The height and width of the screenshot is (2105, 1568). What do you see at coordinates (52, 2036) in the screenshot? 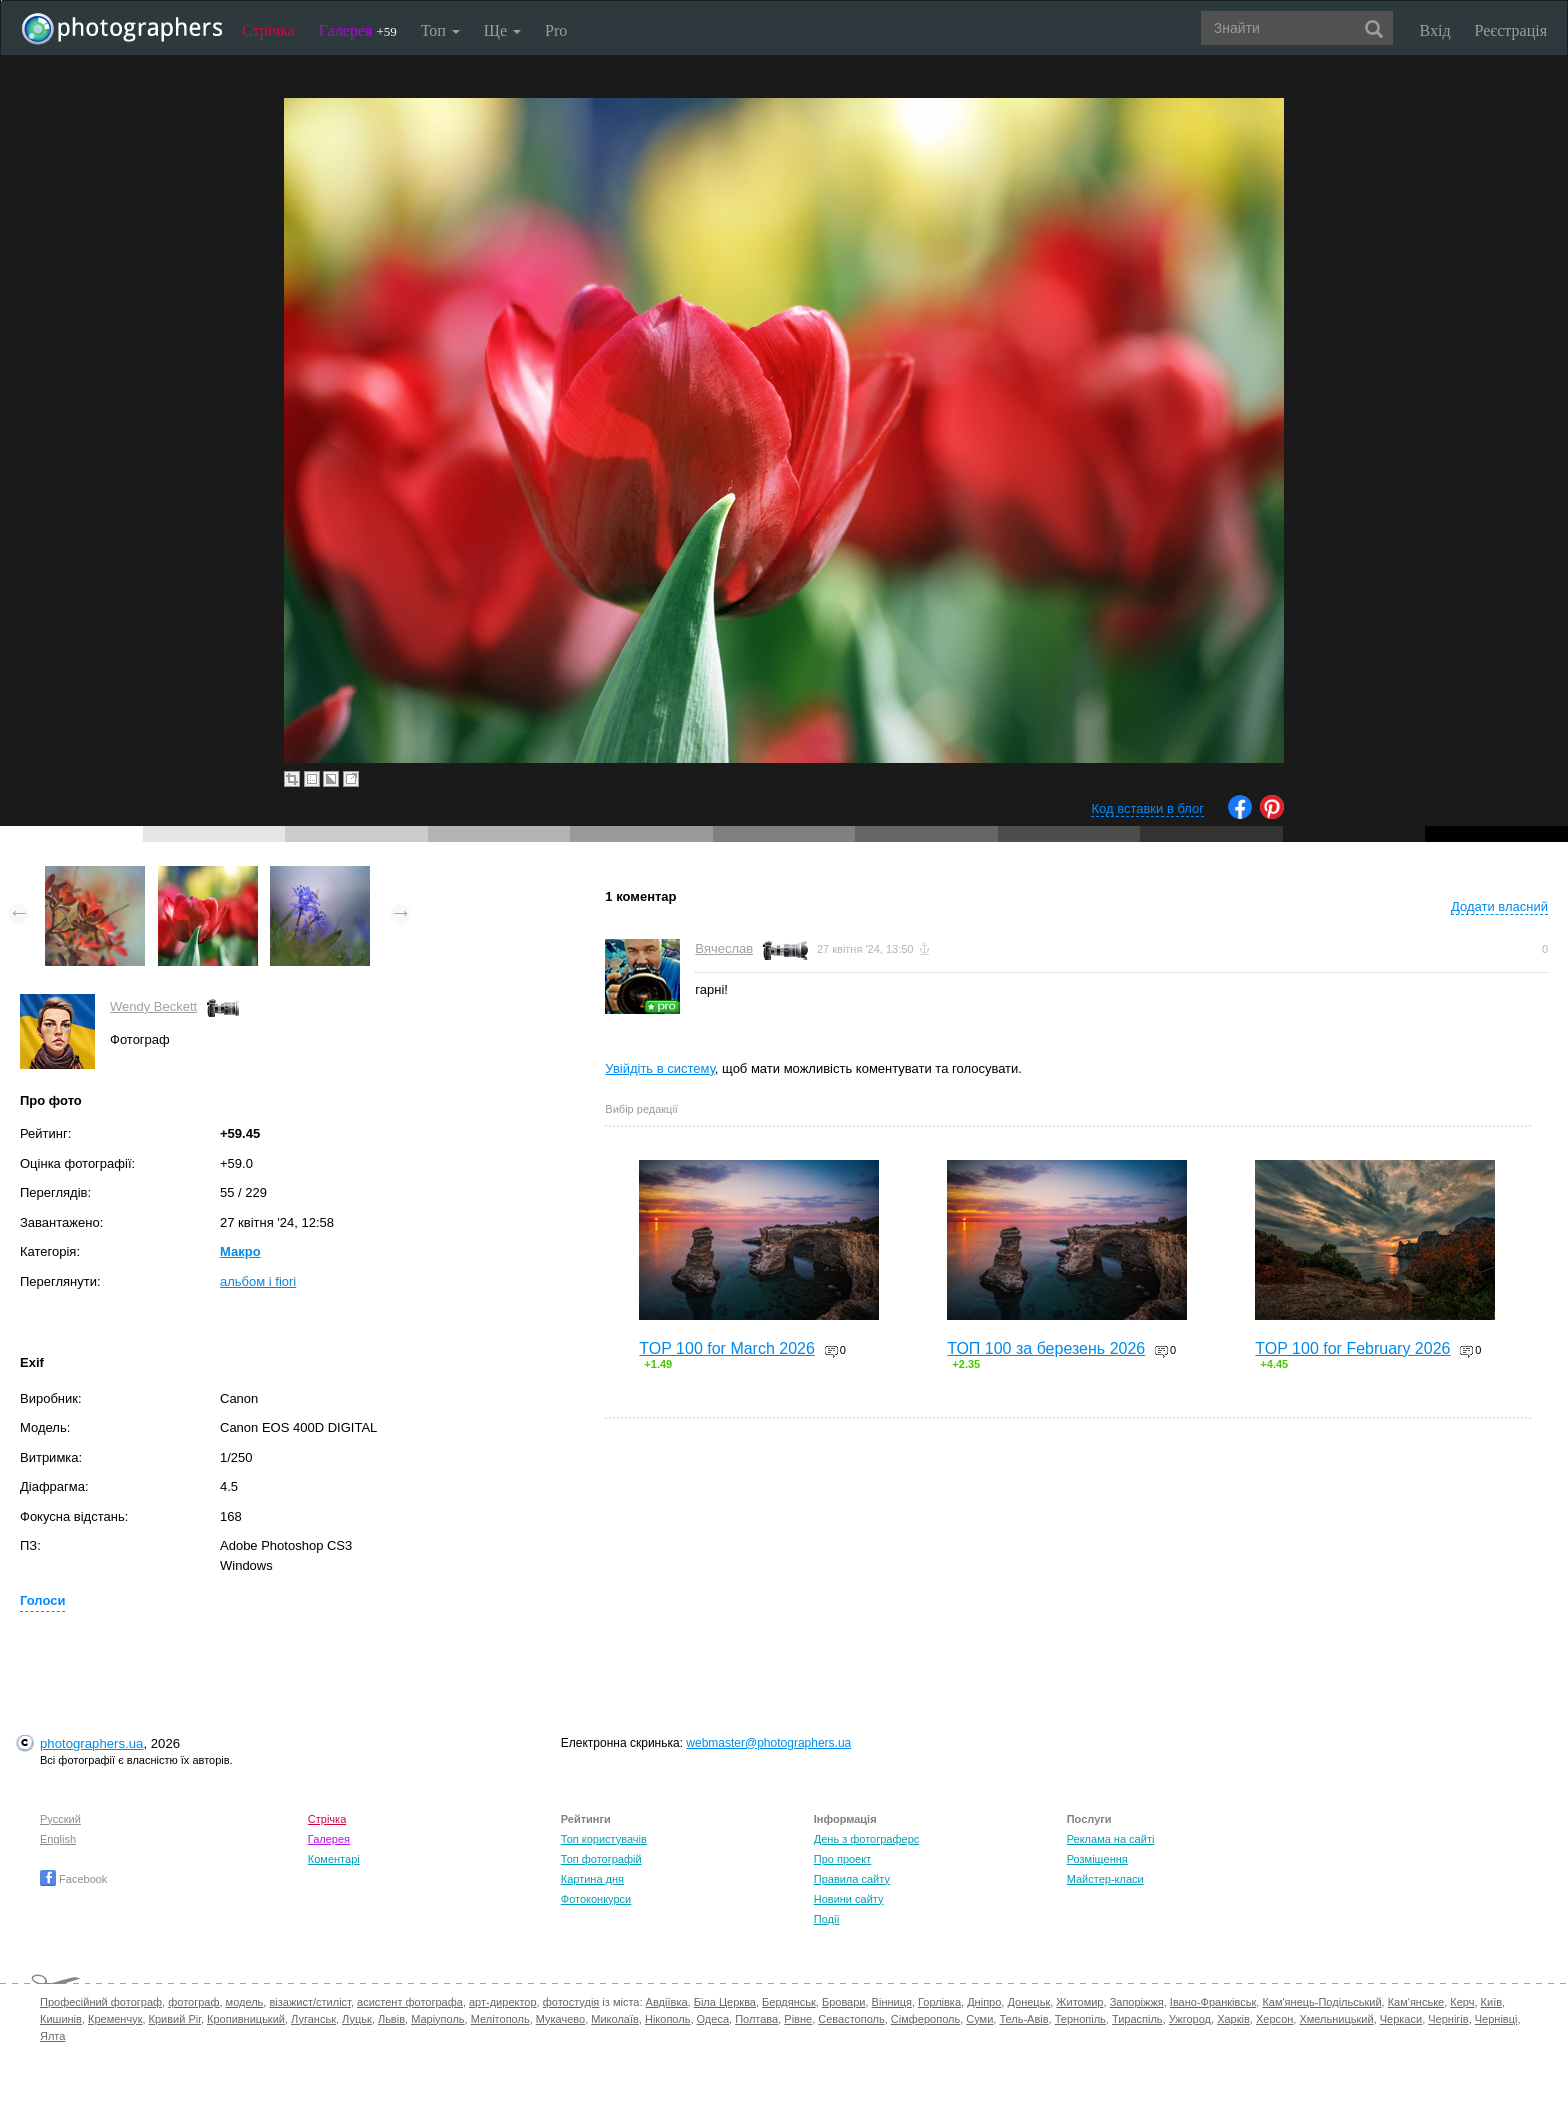
I see `Ялта` at bounding box center [52, 2036].